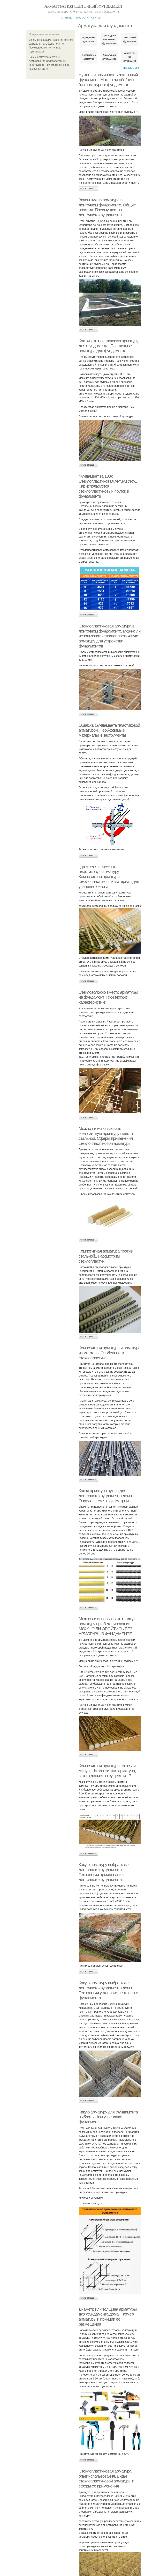 This screenshot has width=167, height=2576. What do you see at coordinates (67, 17) in the screenshot?
I see `Главная` at bounding box center [67, 17].